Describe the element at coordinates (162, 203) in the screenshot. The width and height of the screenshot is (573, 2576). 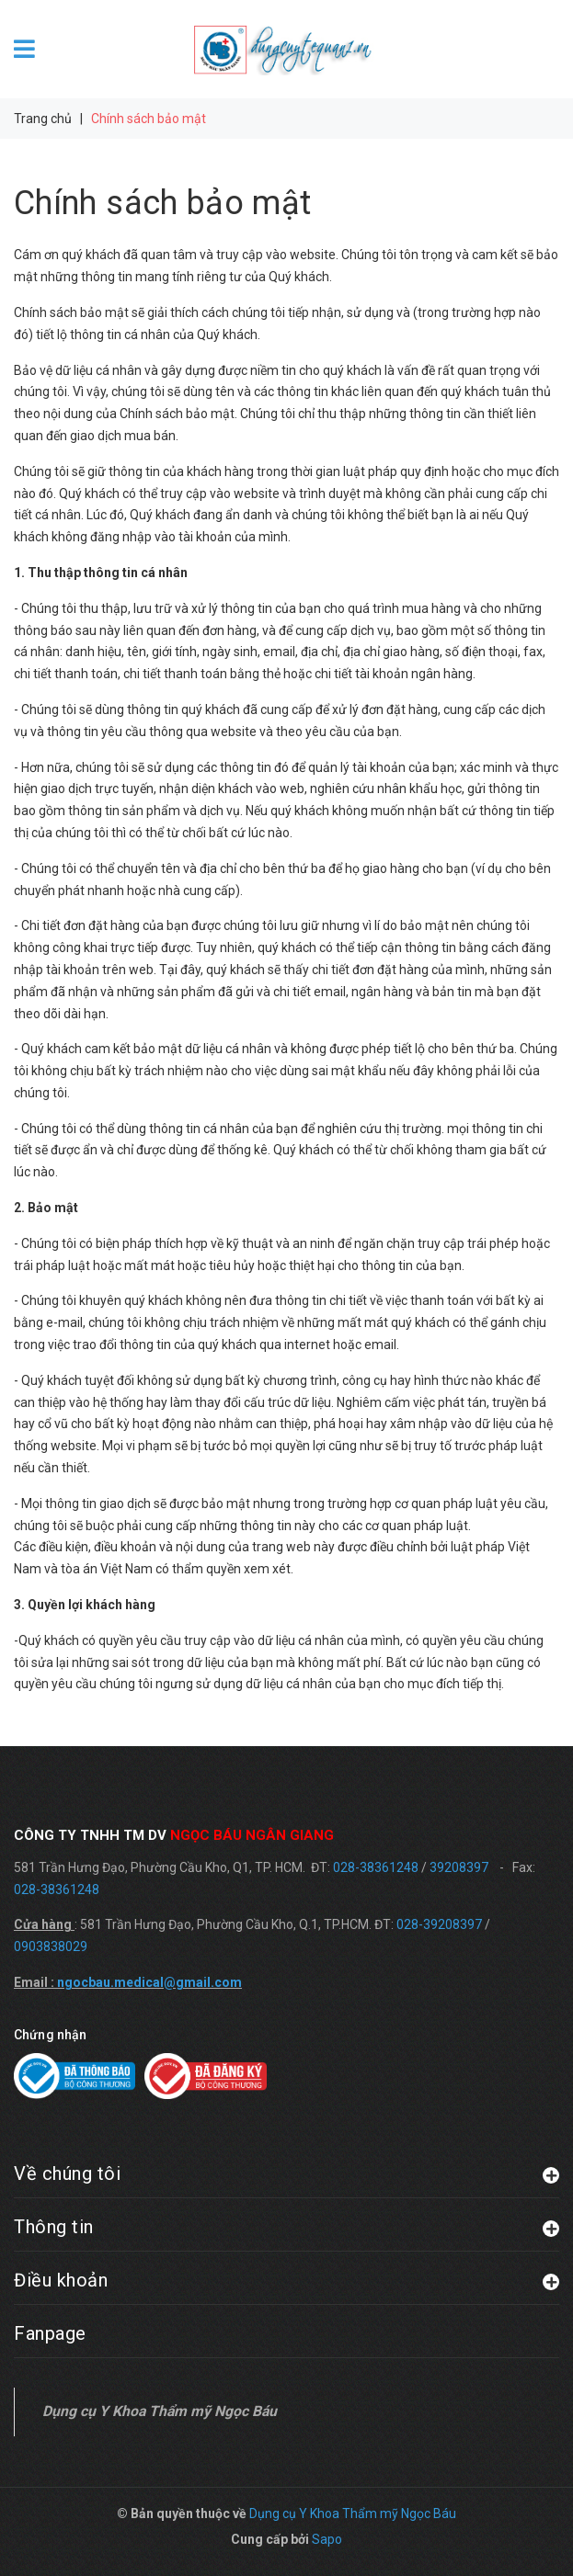
I see `Chính sách bảo mật` at that location.